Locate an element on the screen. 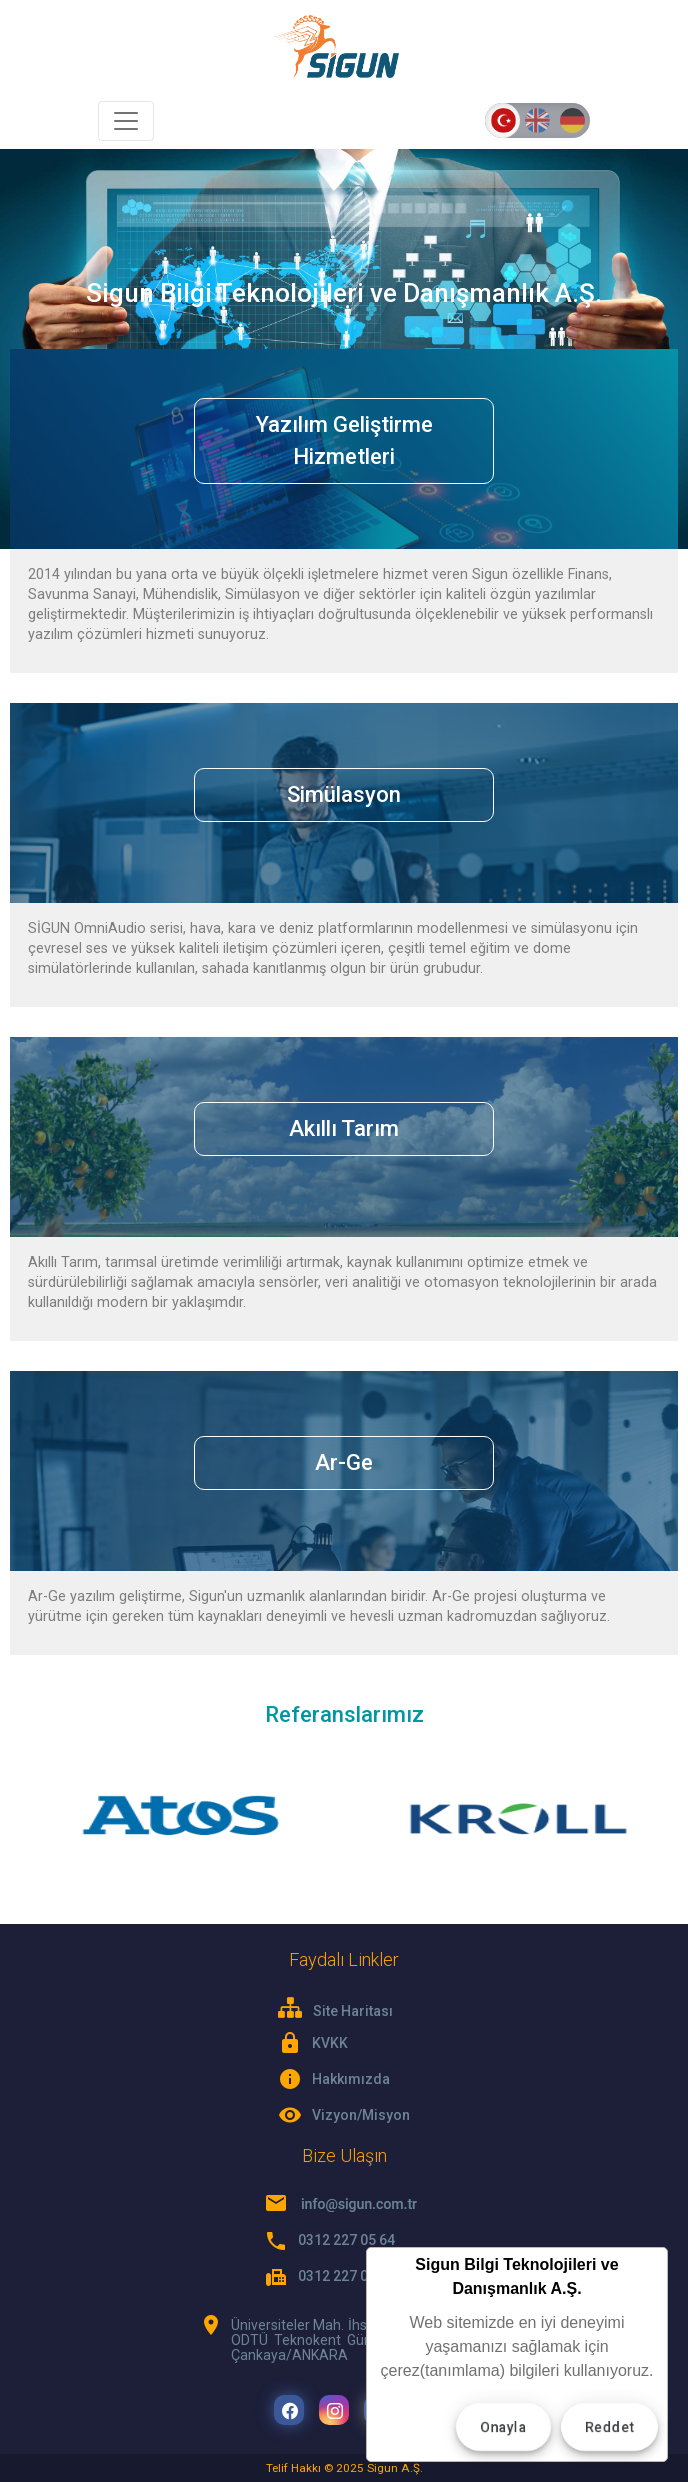 The height and width of the screenshot is (2482, 688). [Toggle navigation] is located at coordinates (126, 121).